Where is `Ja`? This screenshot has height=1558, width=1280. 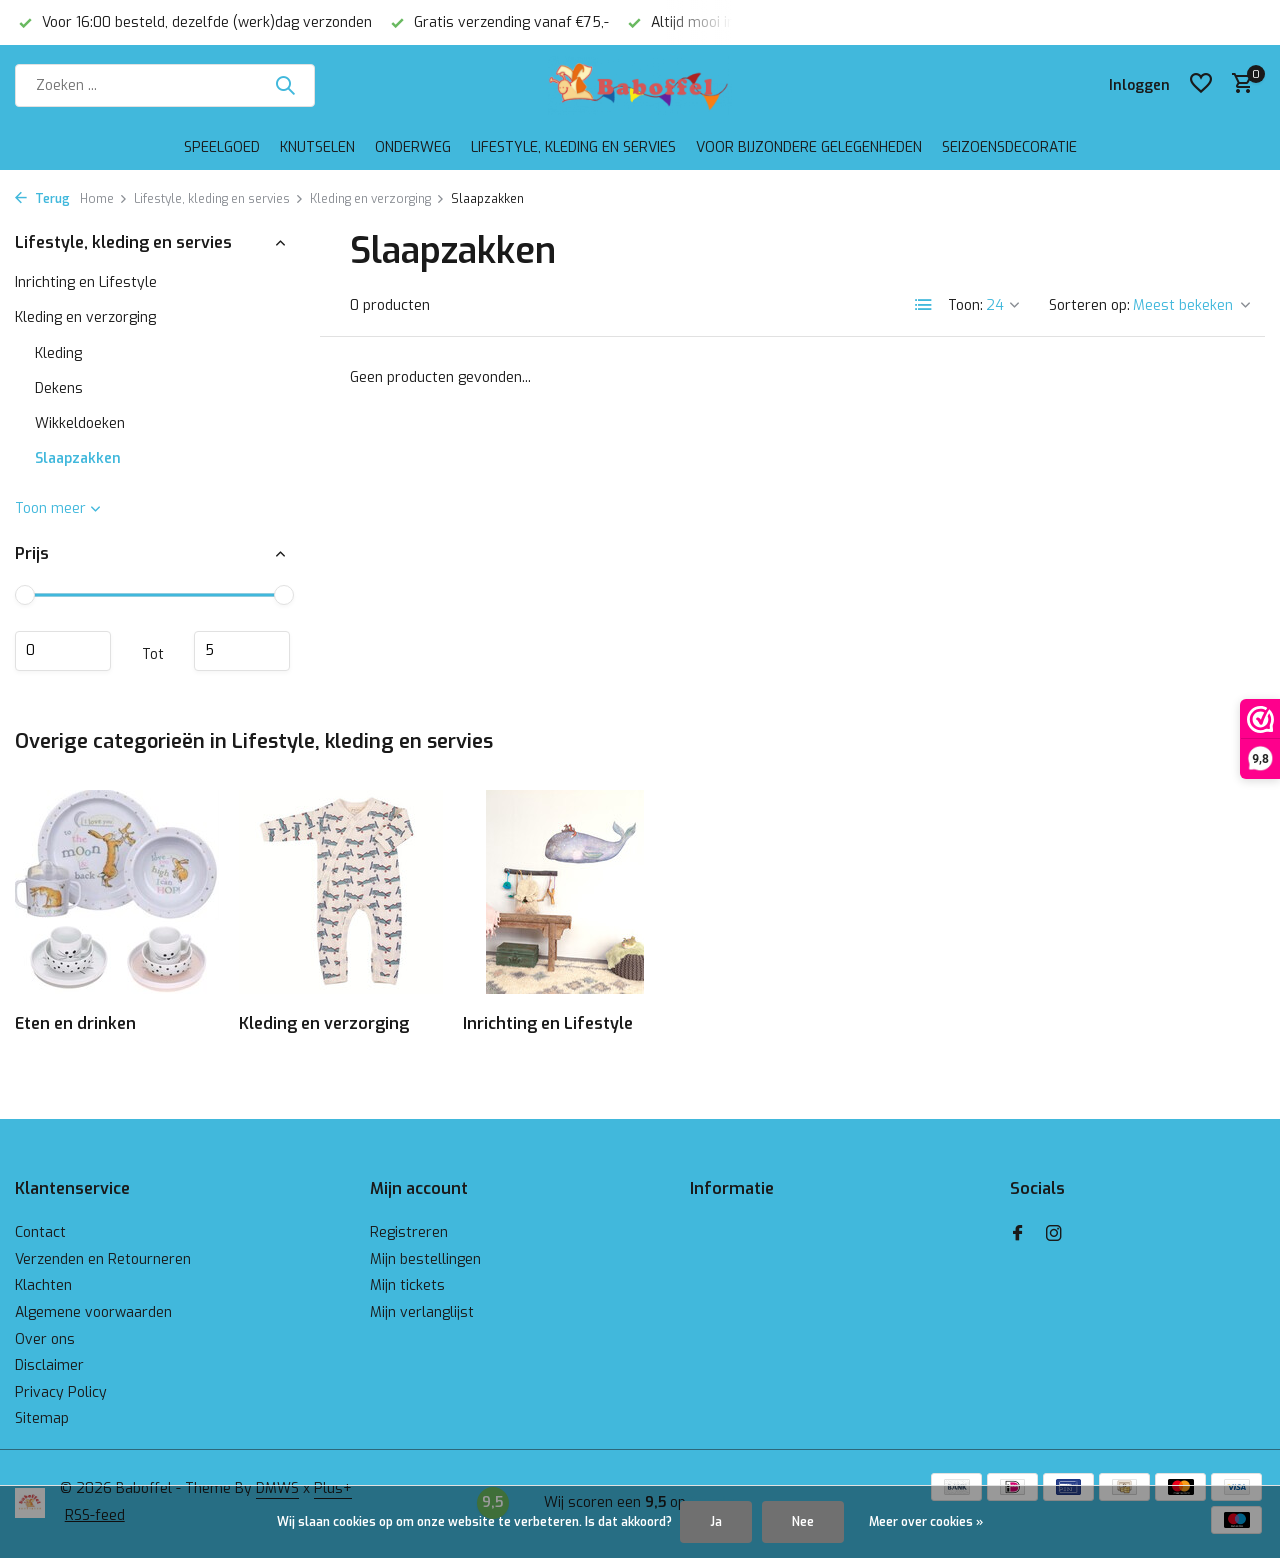 Ja is located at coordinates (716, 1522).